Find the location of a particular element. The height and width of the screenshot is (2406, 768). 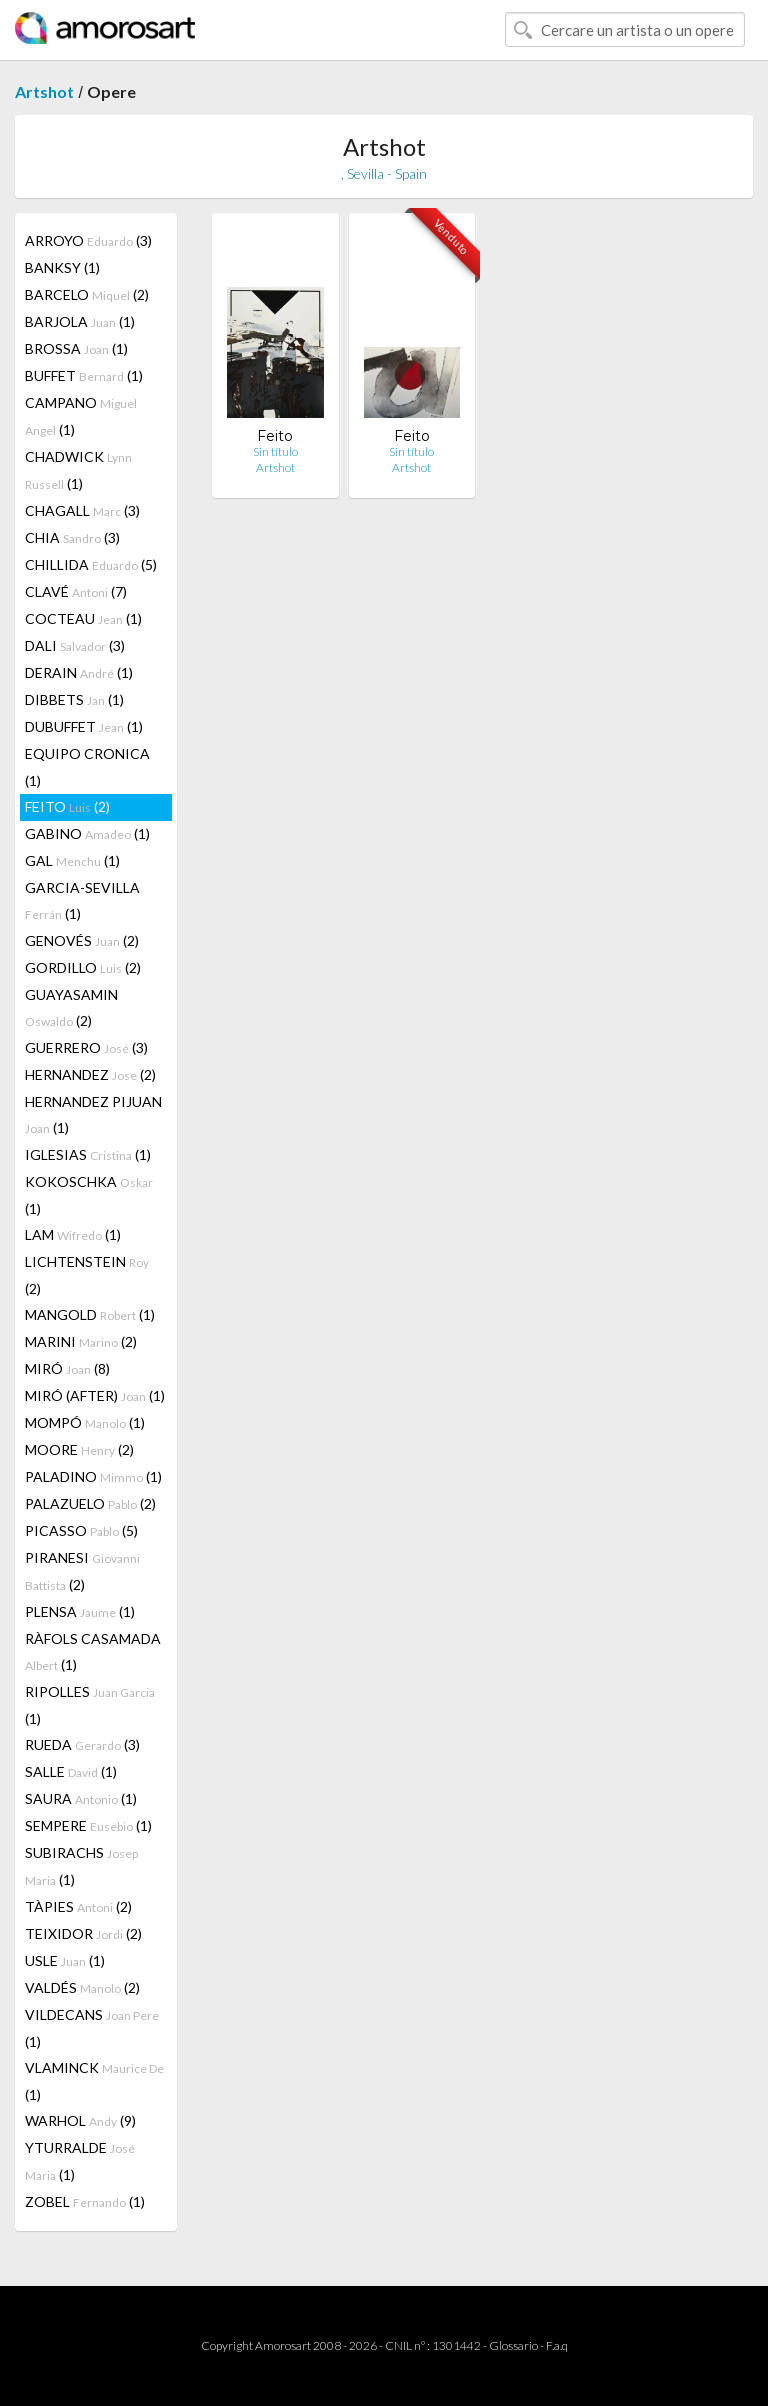

CHAGALL (3) is located at coordinates (82, 510).